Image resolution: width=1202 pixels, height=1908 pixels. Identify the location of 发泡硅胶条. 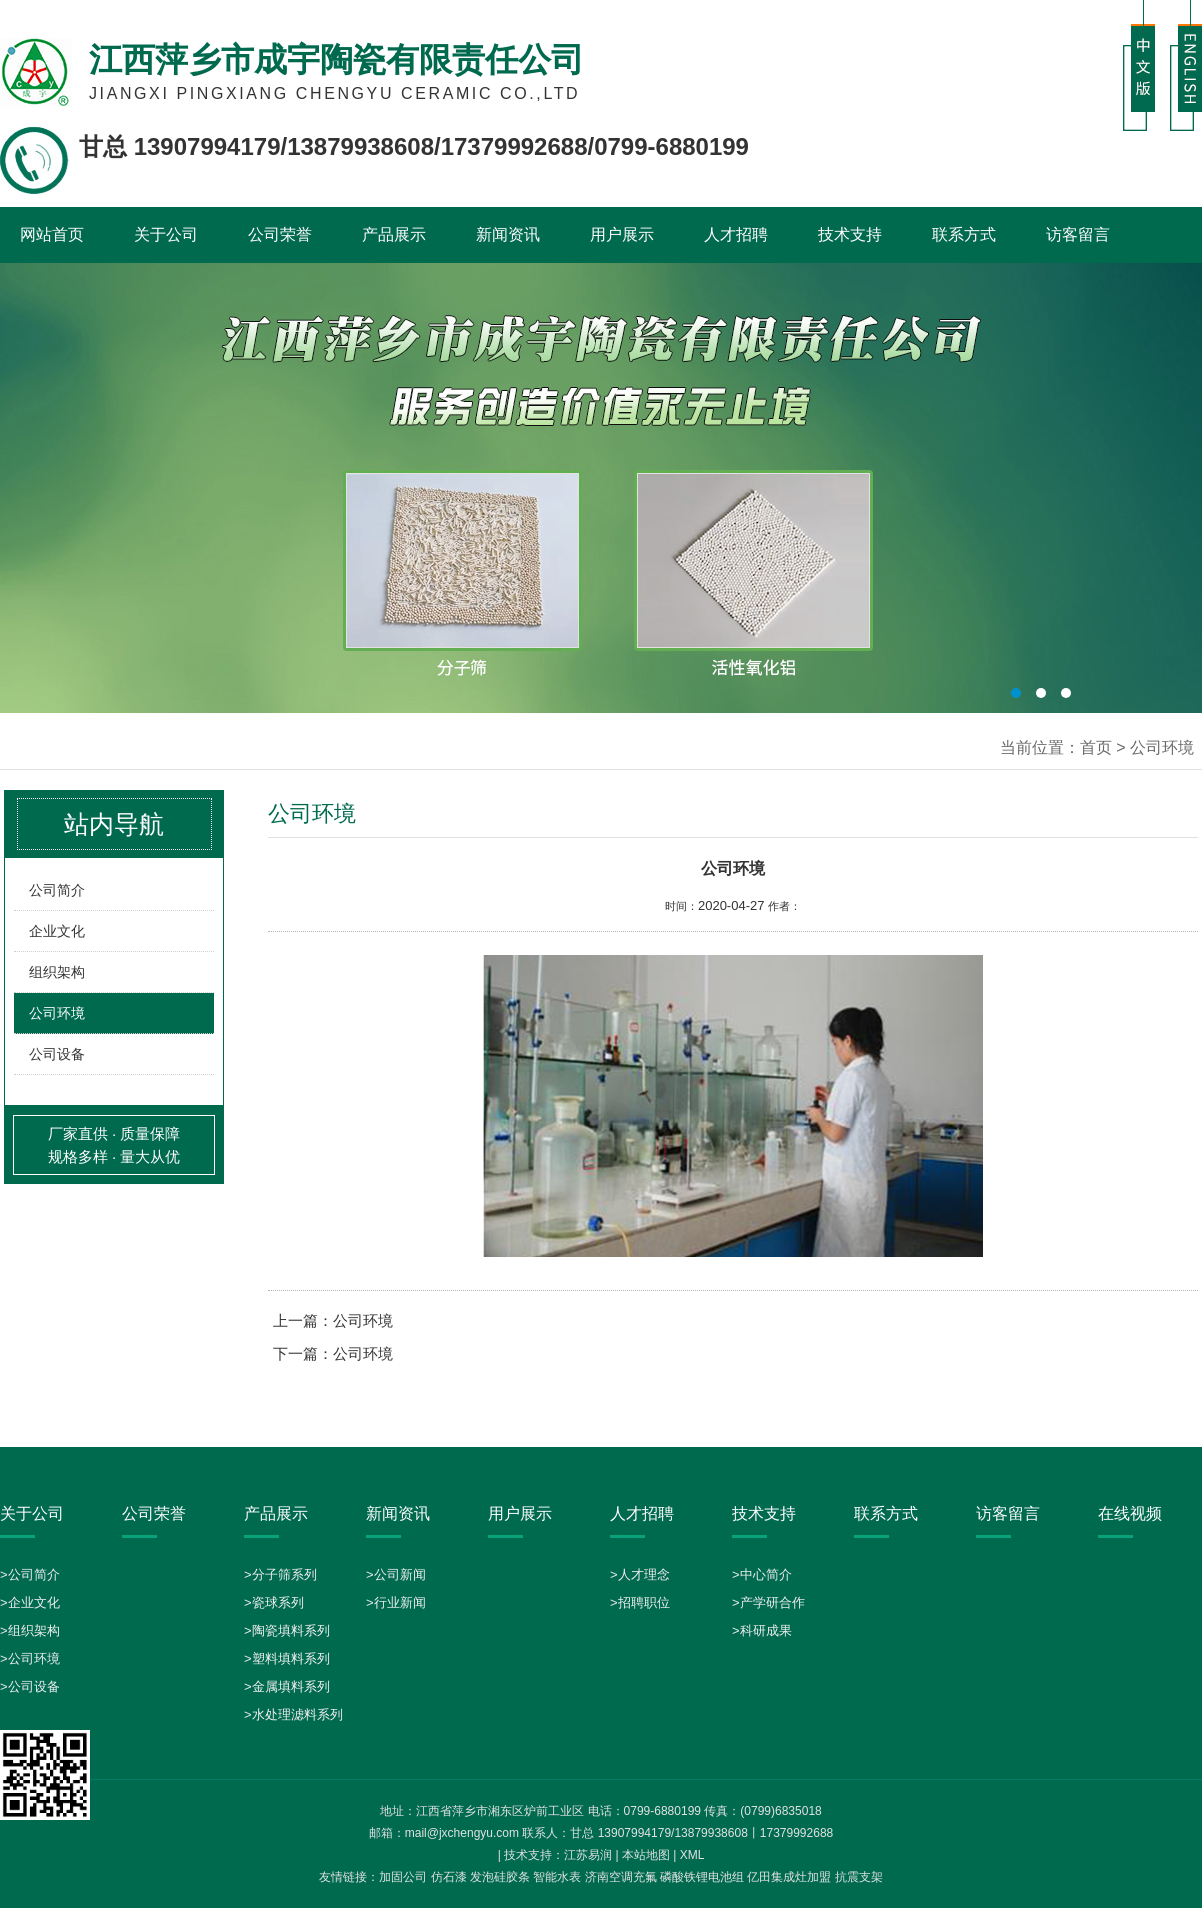
(500, 1877).